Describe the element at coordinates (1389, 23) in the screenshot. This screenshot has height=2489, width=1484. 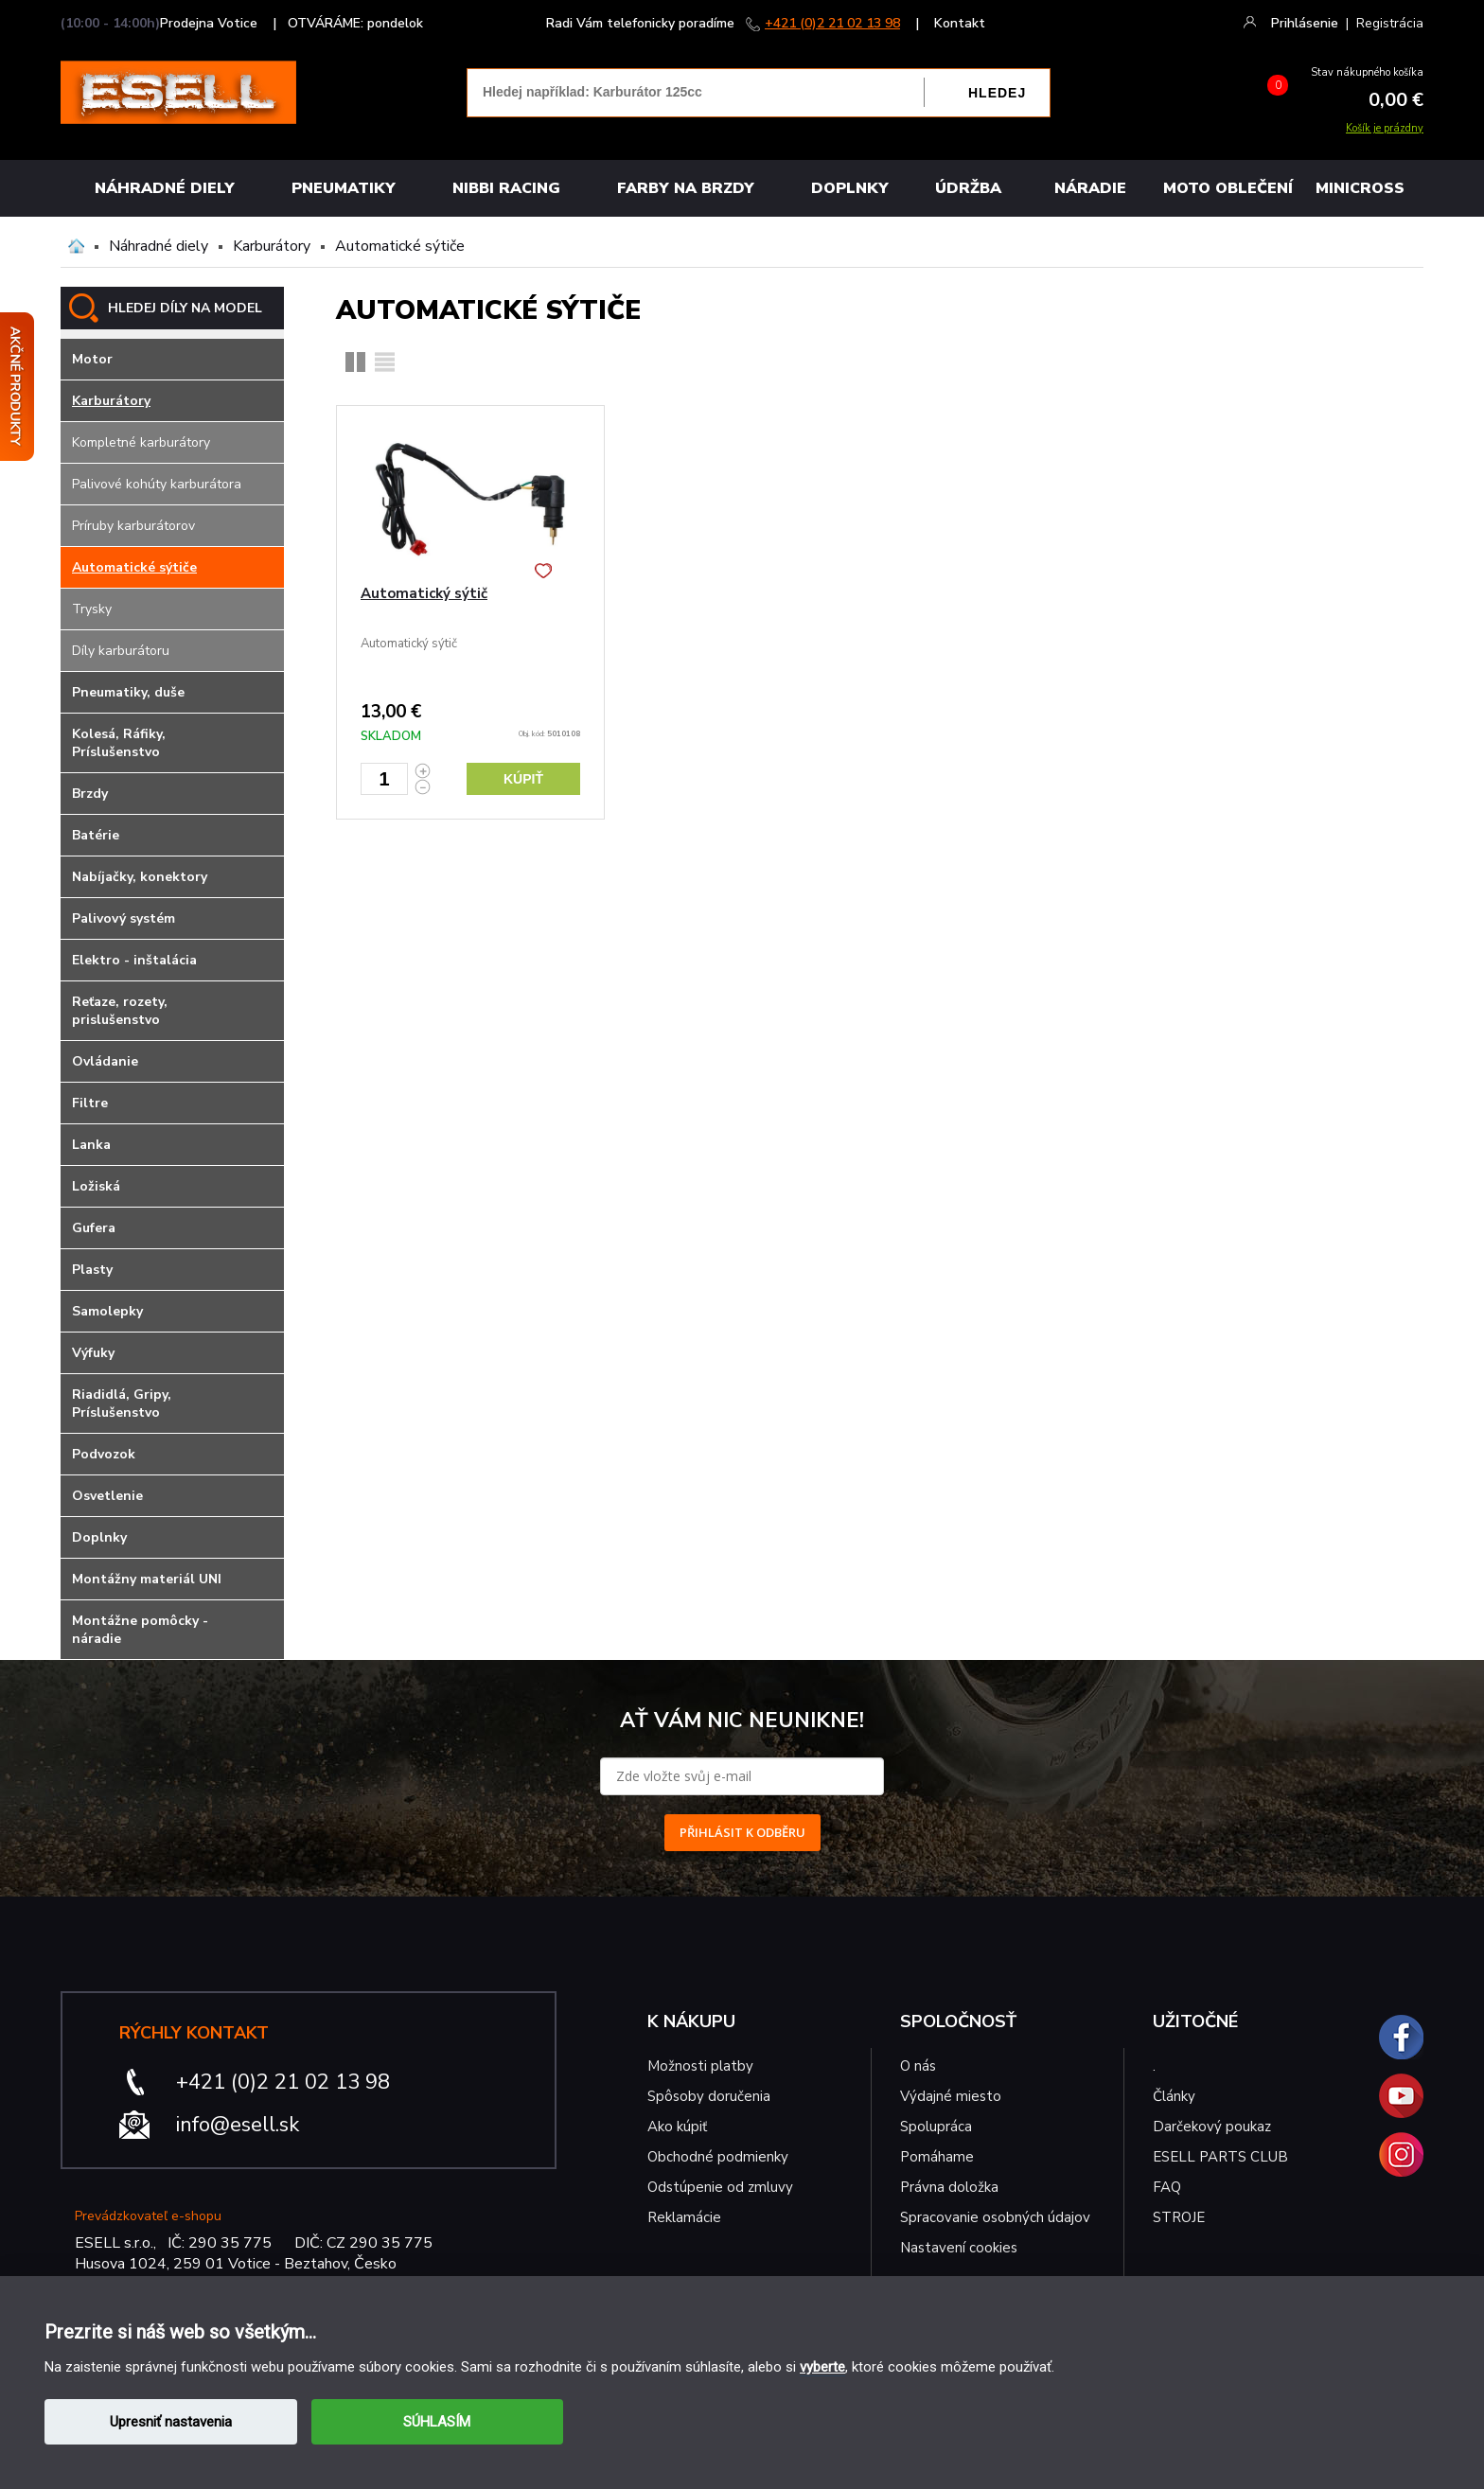
I see `Registrácia` at that location.